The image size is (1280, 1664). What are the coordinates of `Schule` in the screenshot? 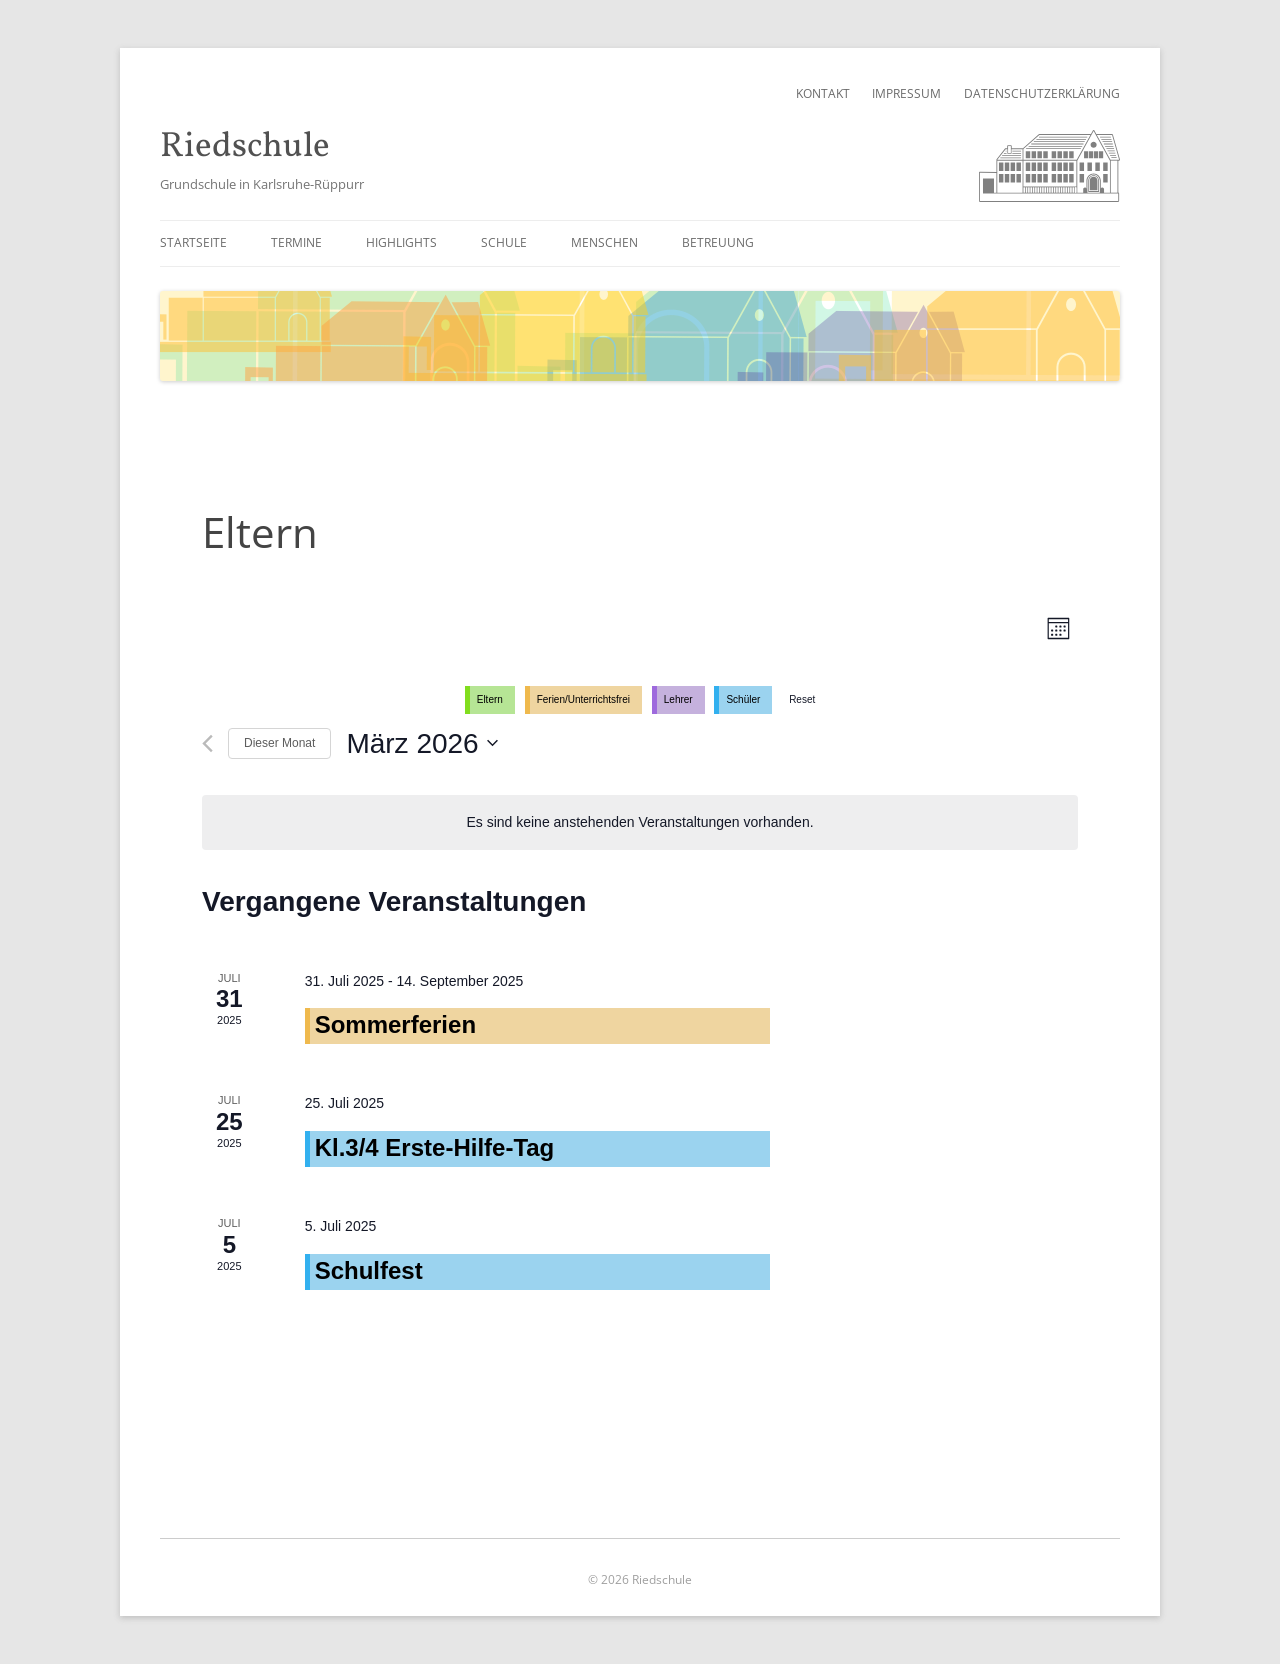 It's located at (504, 242).